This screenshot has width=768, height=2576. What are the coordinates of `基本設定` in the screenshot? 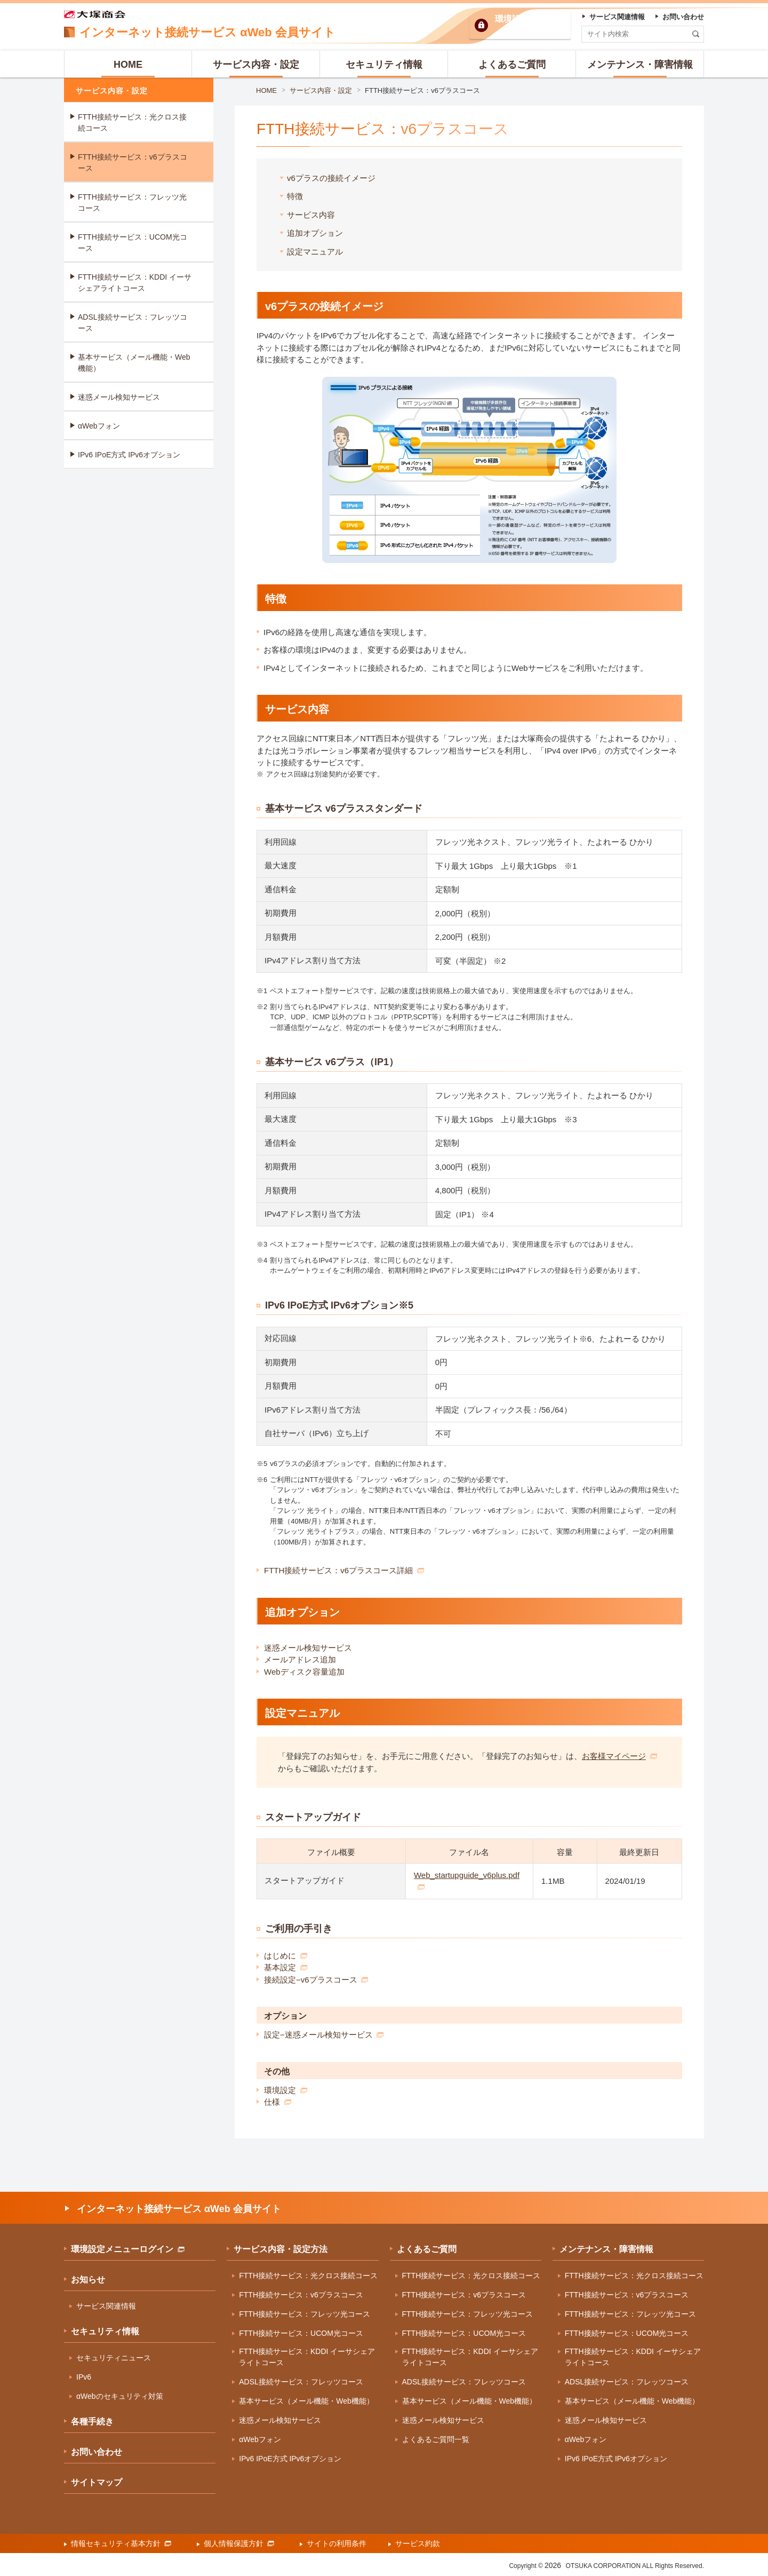 It's located at (285, 1967).